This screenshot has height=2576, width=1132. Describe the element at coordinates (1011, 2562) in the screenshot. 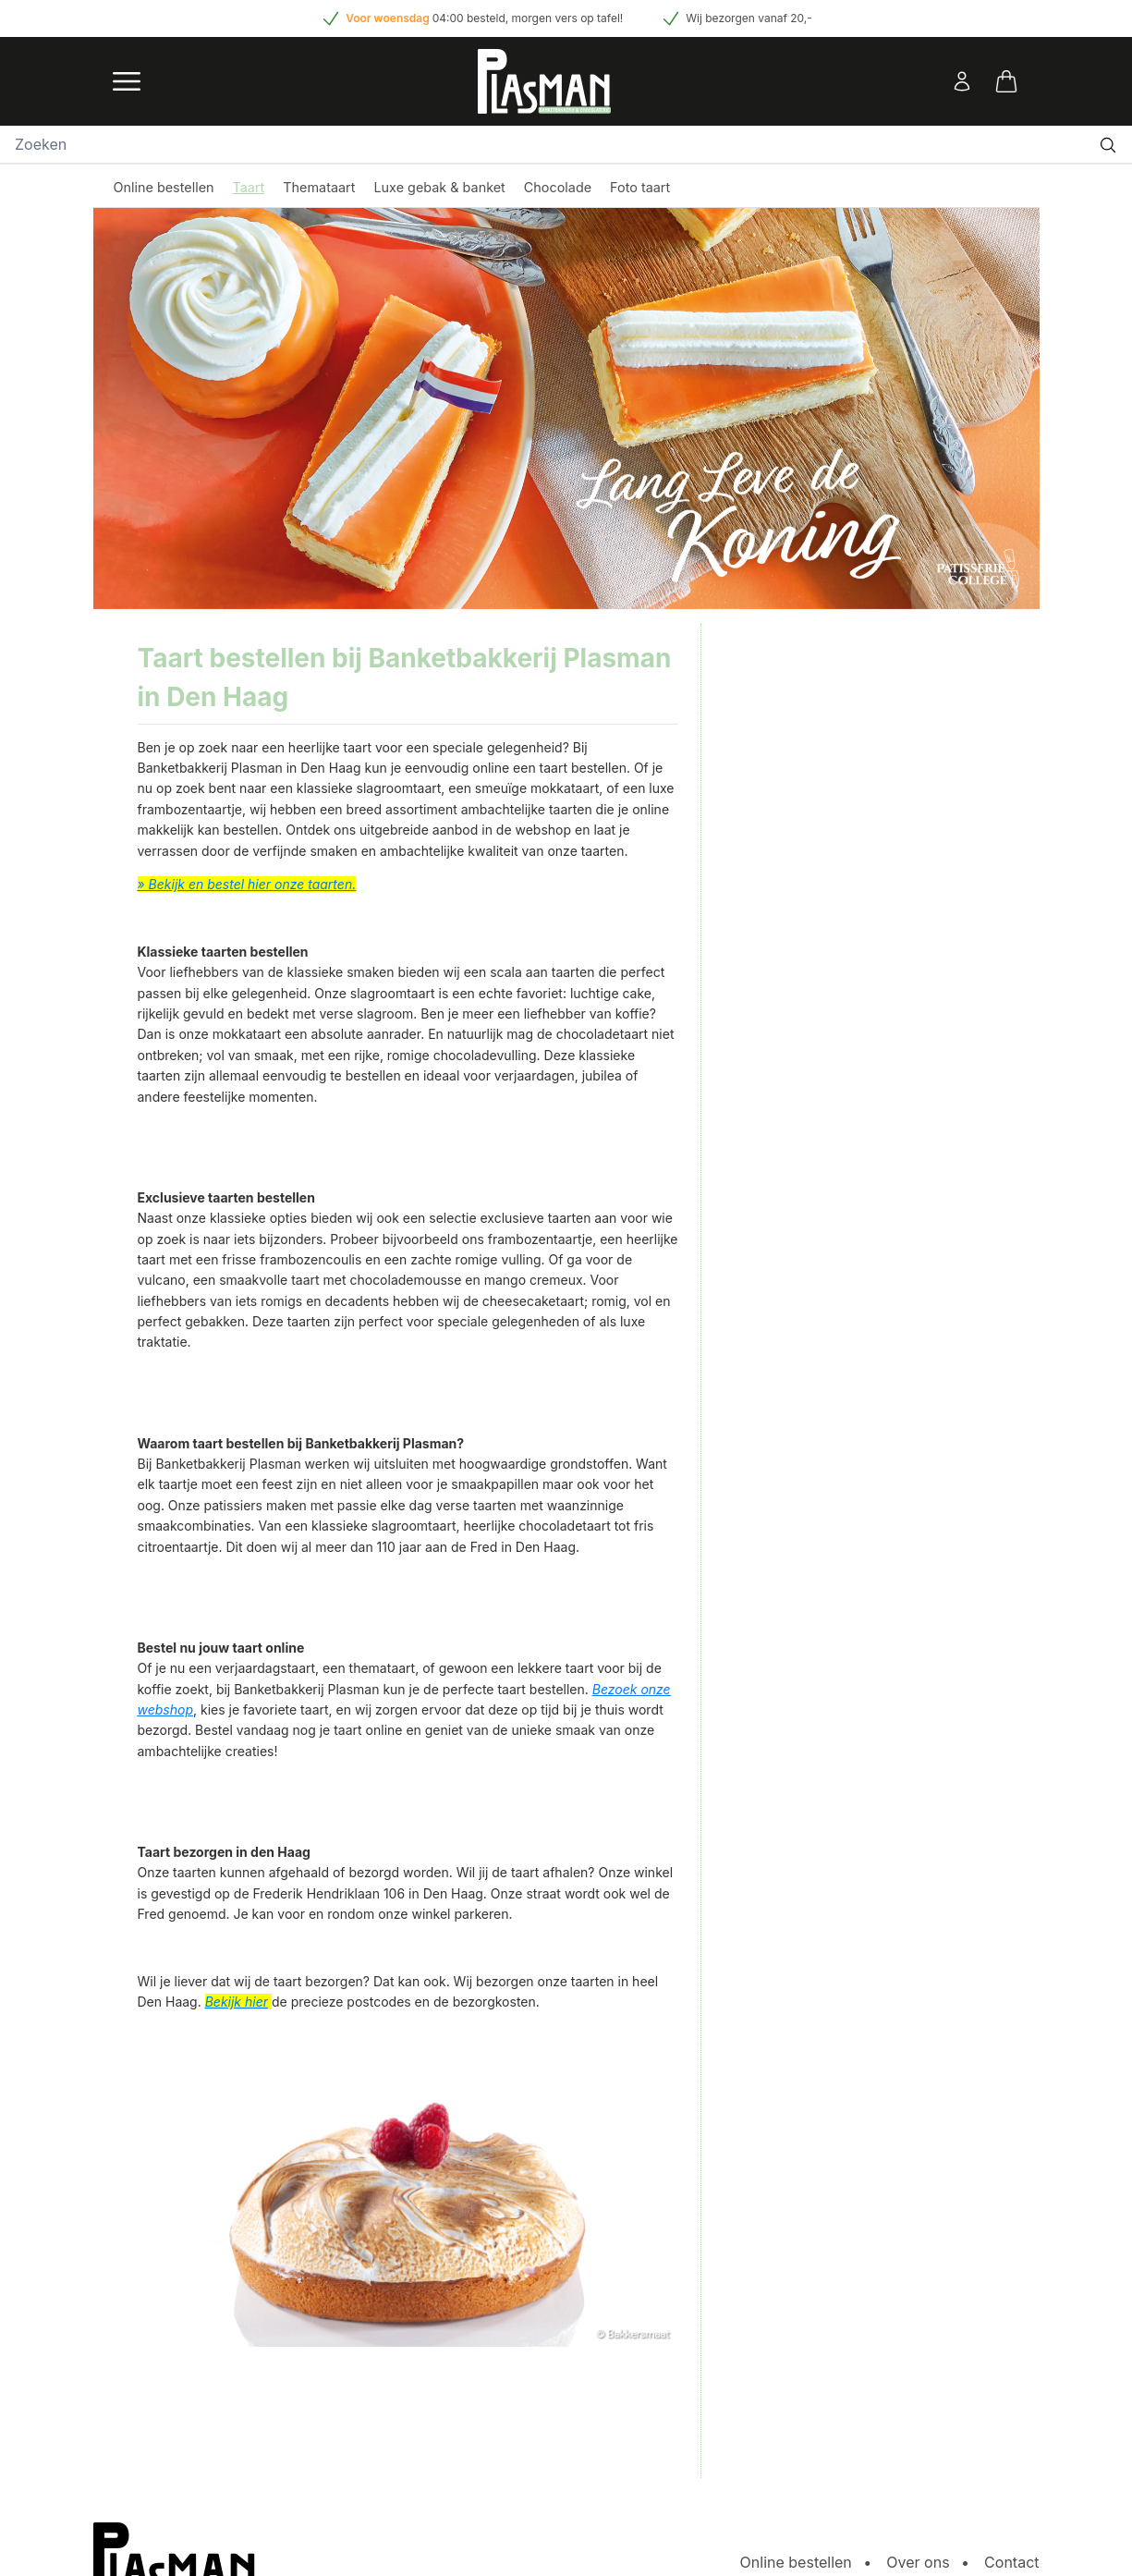

I see `Contact` at that location.